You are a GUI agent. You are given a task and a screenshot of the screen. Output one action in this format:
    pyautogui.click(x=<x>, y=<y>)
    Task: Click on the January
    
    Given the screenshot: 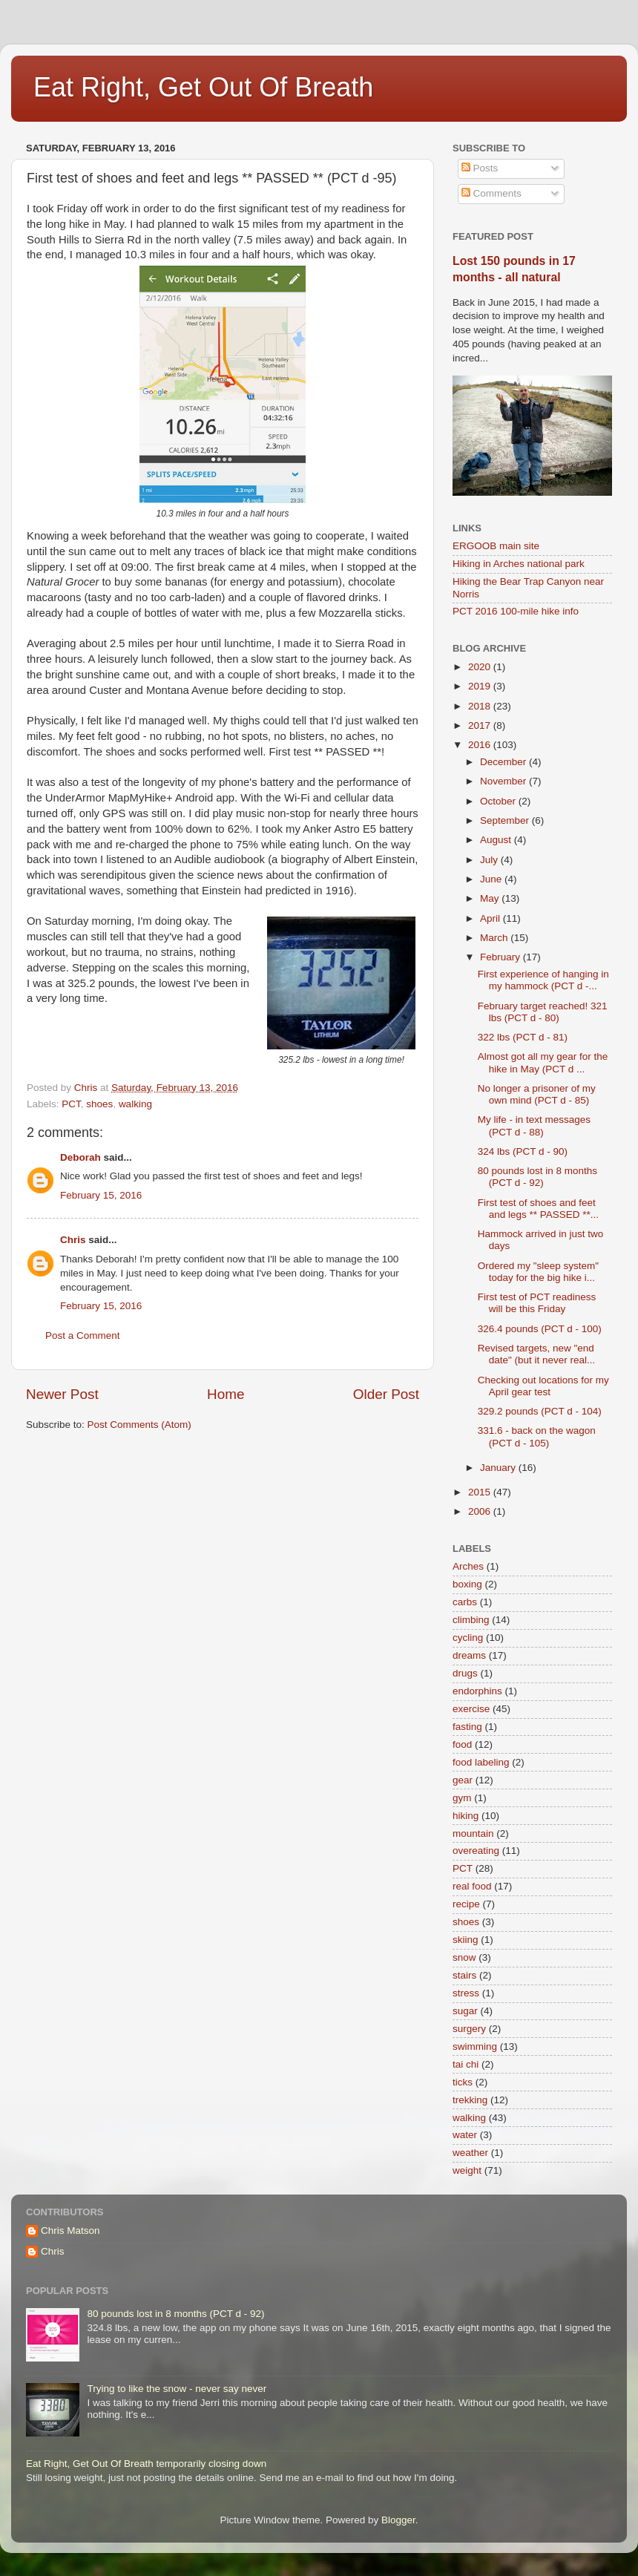 What is the action you would take?
    pyautogui.click(x=499, y=1467)
    